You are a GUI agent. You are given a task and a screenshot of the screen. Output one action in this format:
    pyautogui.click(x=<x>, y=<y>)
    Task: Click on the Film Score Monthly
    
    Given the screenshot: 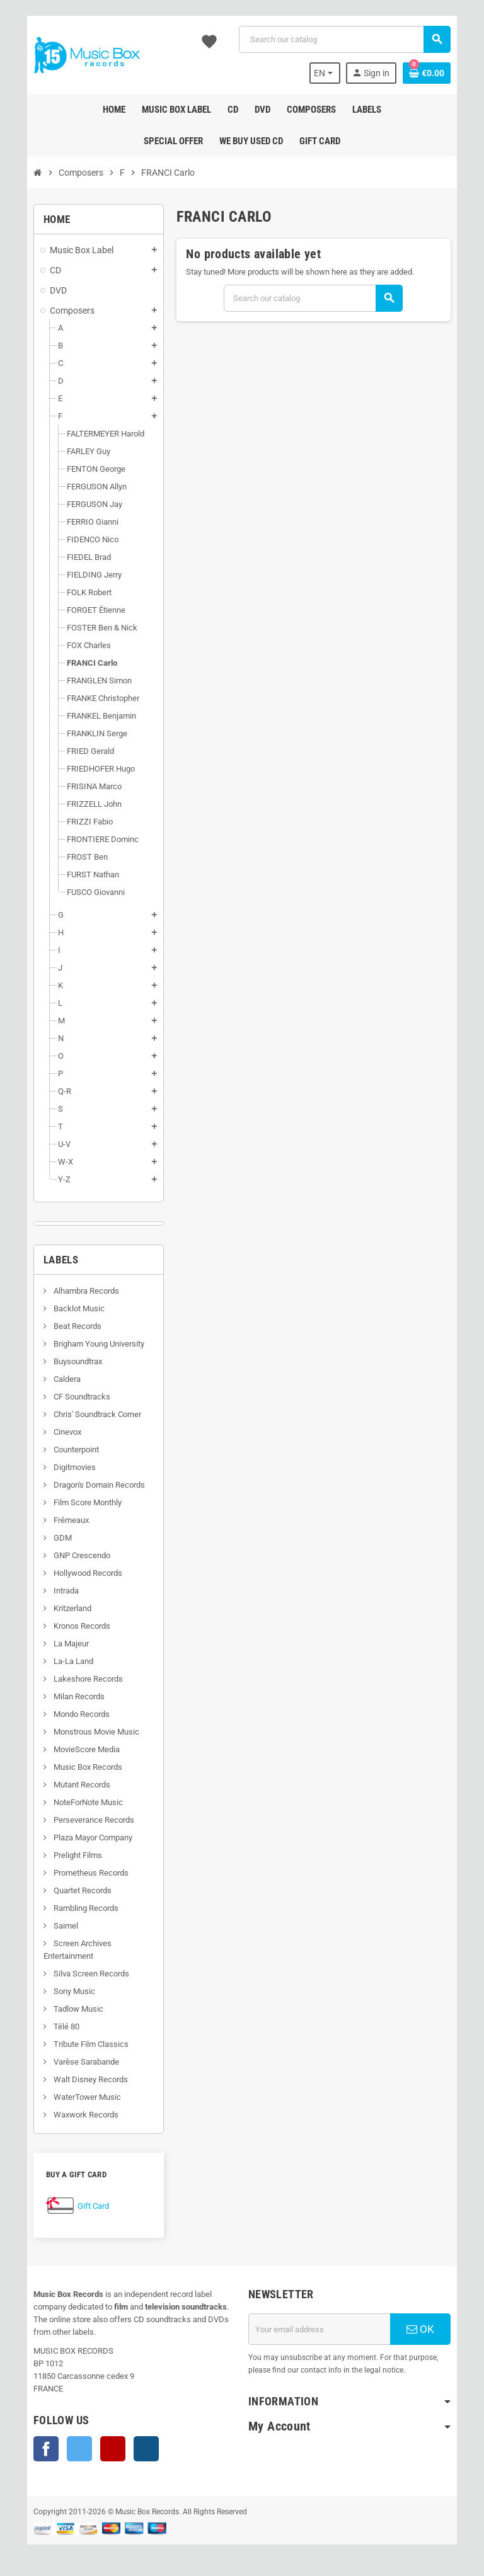 What is the action you would take?
    pyautogui.click(x=75, y=1502)
    